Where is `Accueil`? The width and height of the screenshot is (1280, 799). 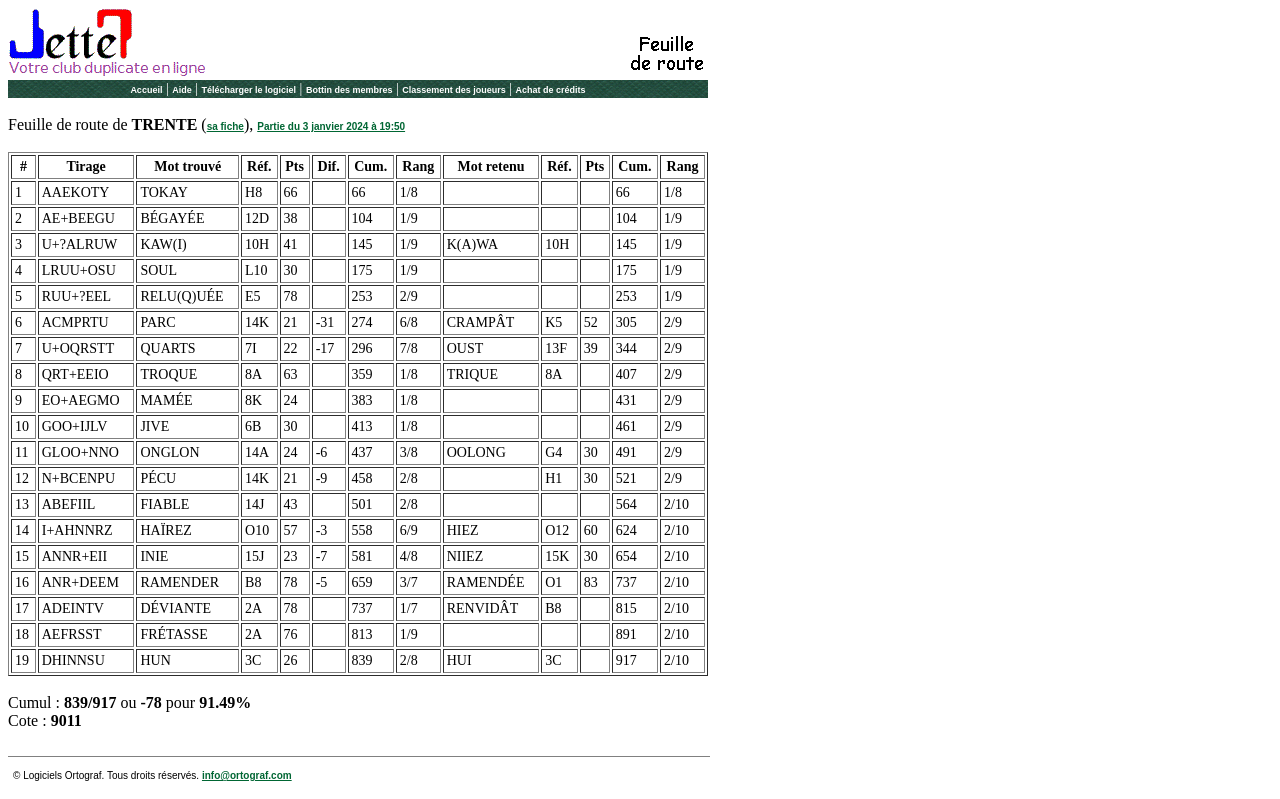 Accueil is located at coordinates (146, 90).